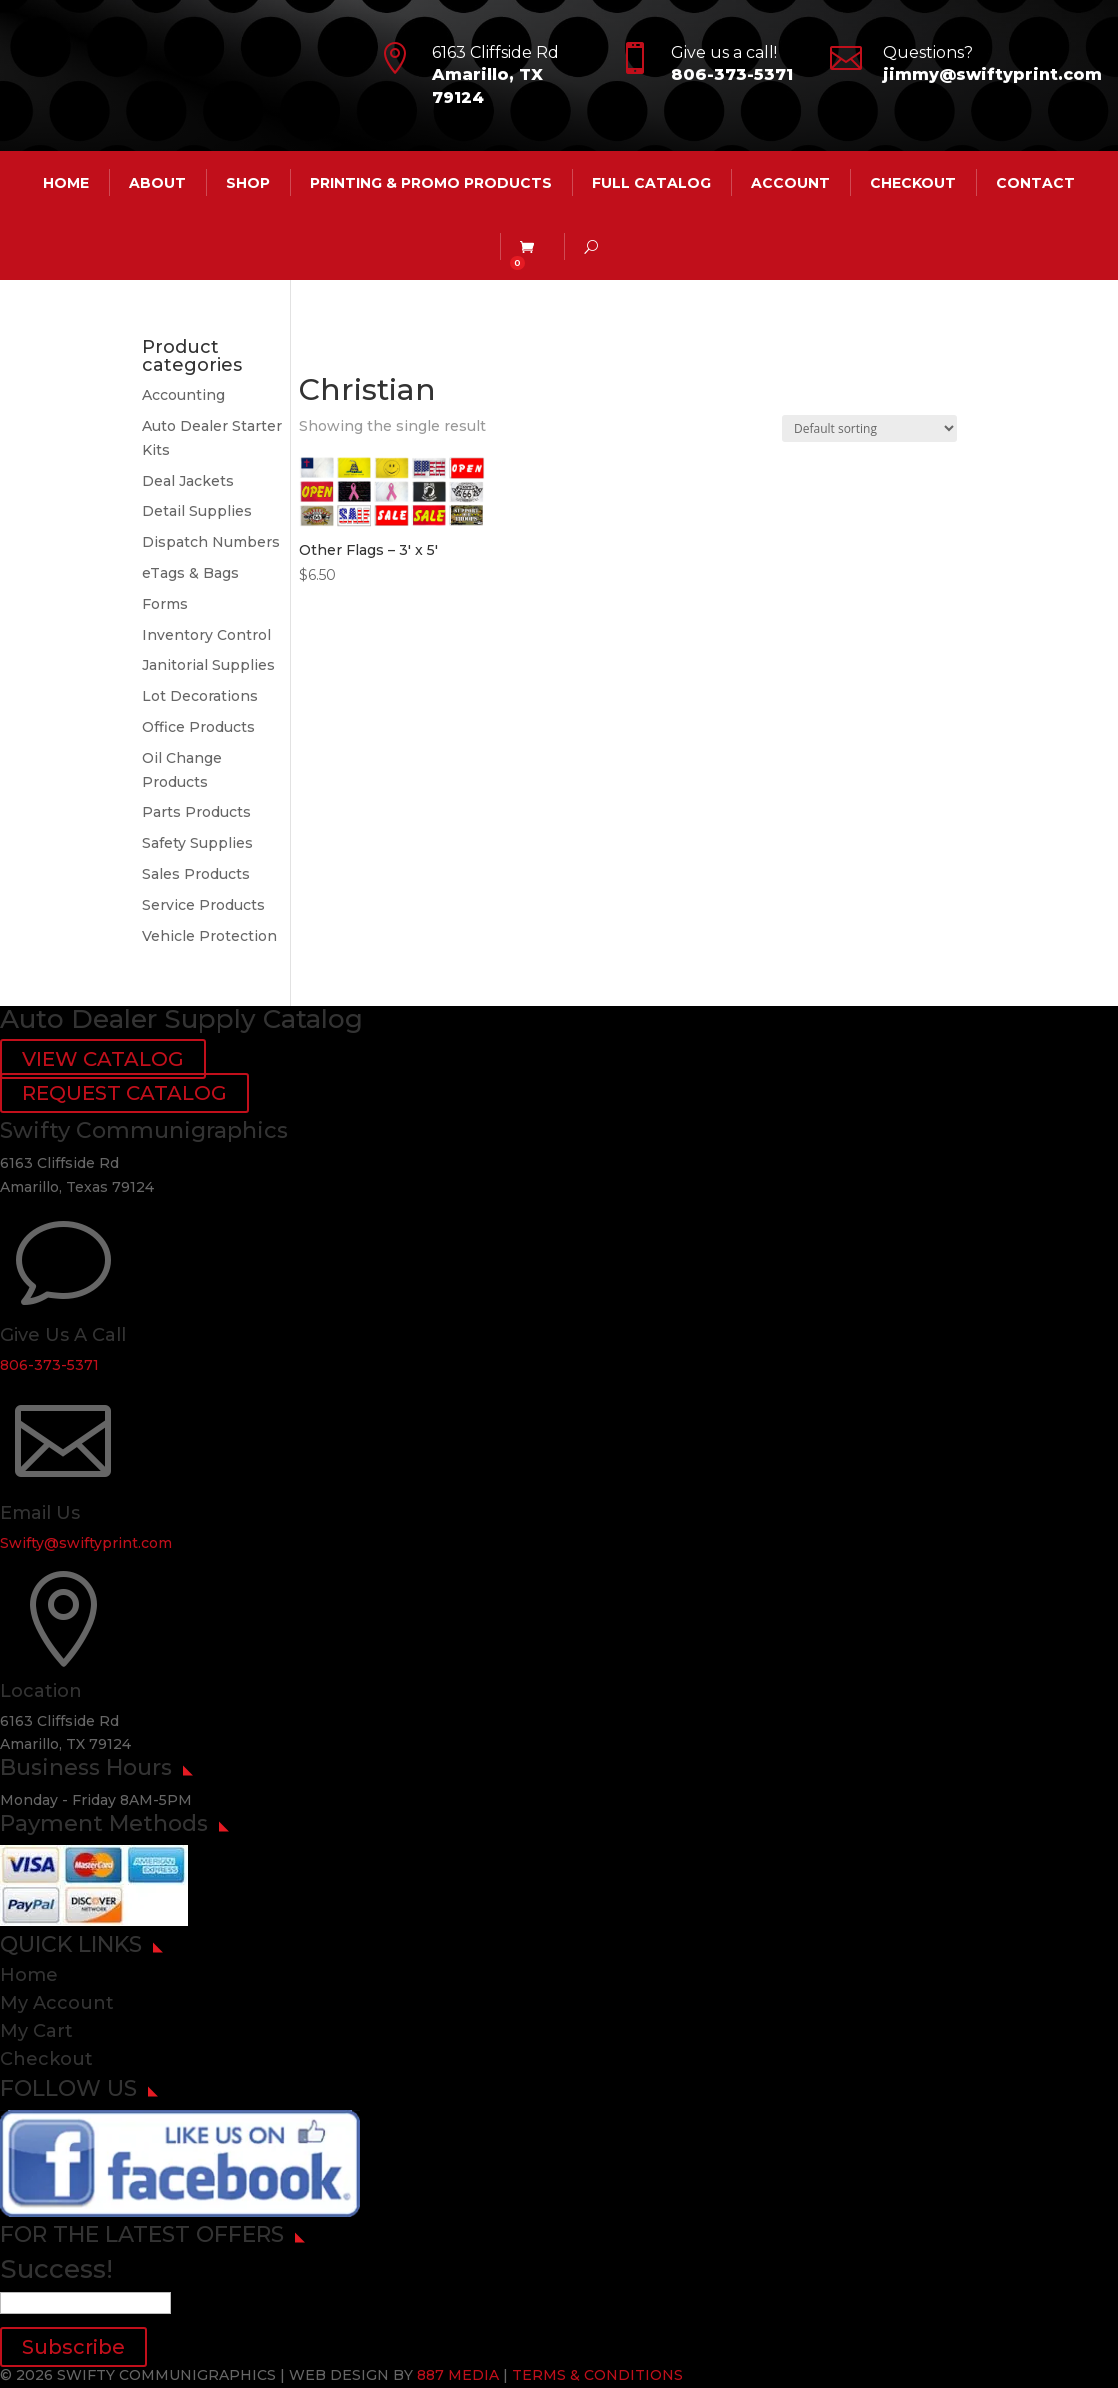 The image size is (1118, 2388). I want to click on My Cart, so click(36, 2031).